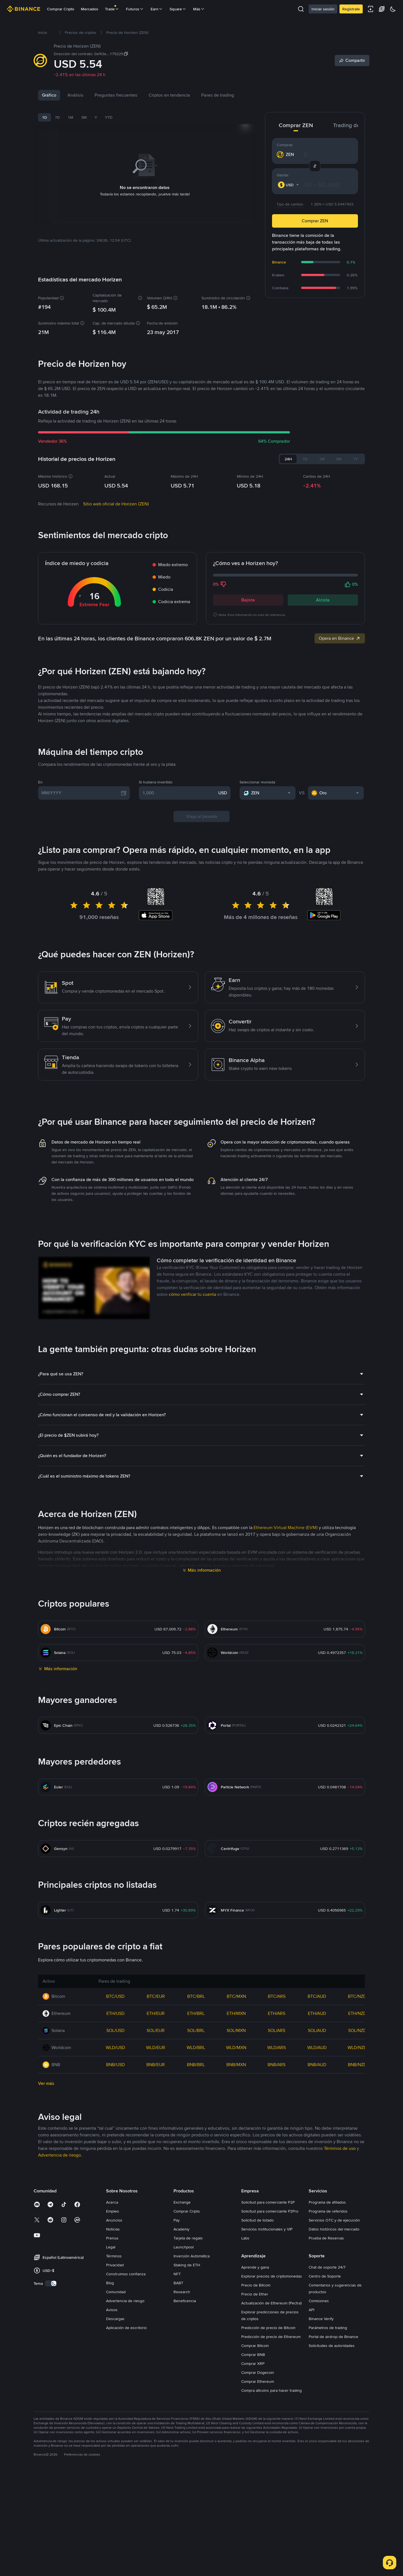  What do you see at coordinates (135, 8) in the screenshot?
I see `Futuros` at bounding box center [135, 8].